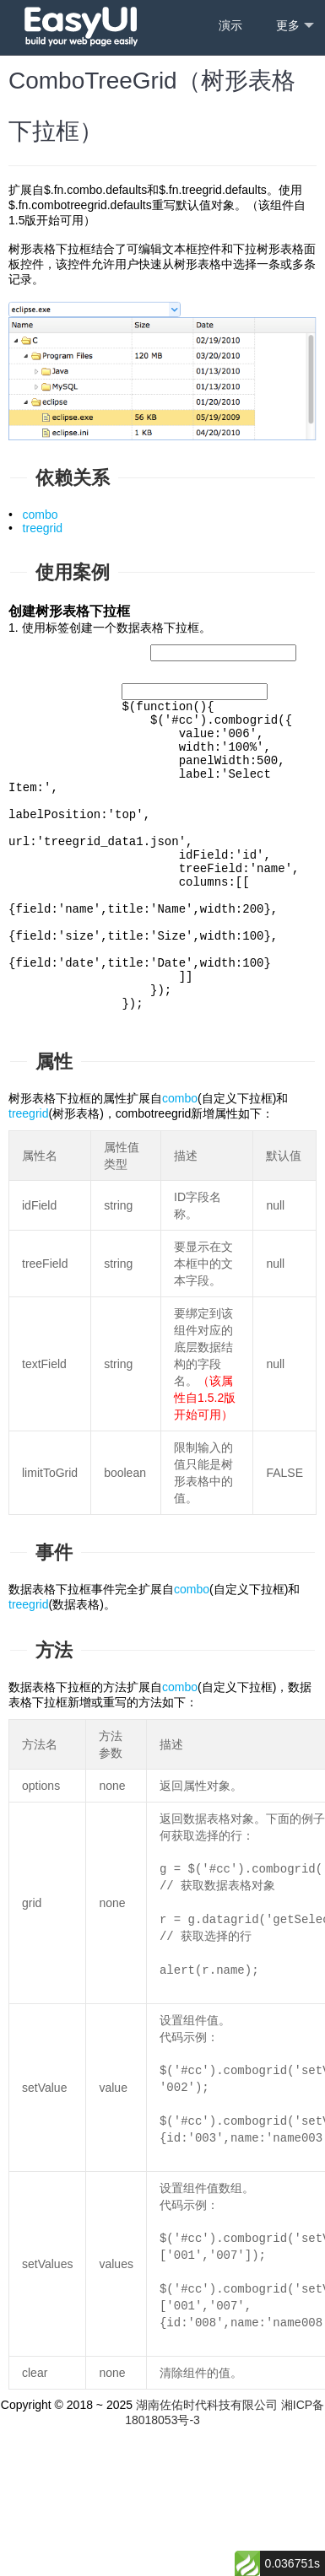 Image resolution: width=325 pixels, height=2576 pixels. What do you see at coordinates (207, 2489) in the screenshot?
I see `湖南佐佑时代科技有限公司` at bounding box center [207, 2489].